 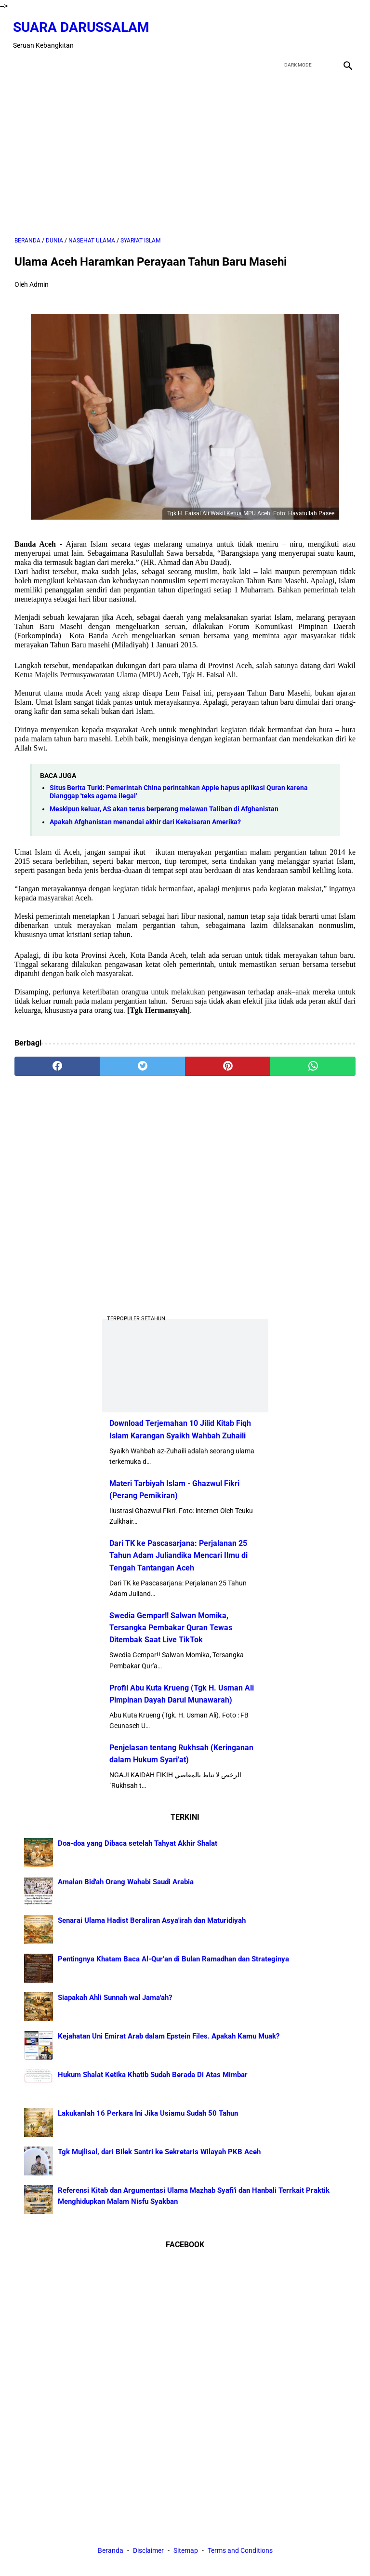 What do you see at coordinates (322, 31) in the screenshot?
I see `[youtube]` at bounding box center [322, 31].